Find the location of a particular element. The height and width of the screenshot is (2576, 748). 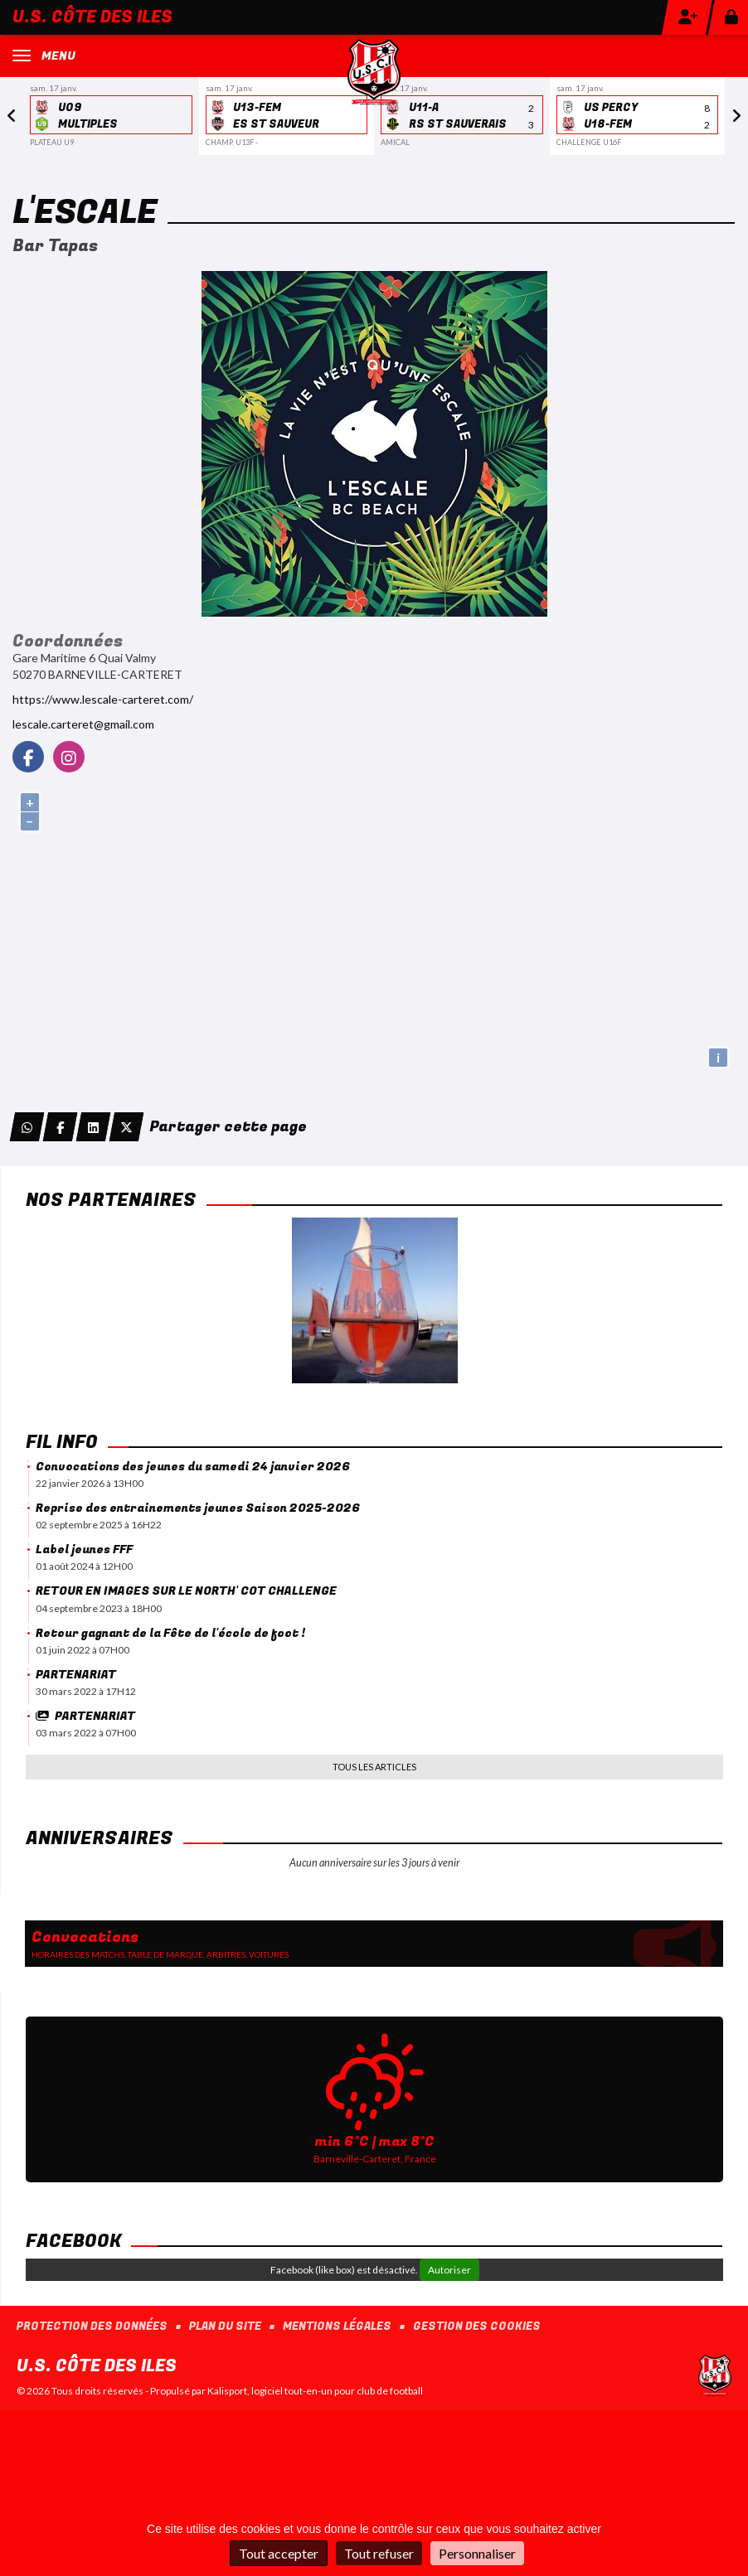

22 janvier 2026 à 13H00 is located at coordinates (89, 1483).